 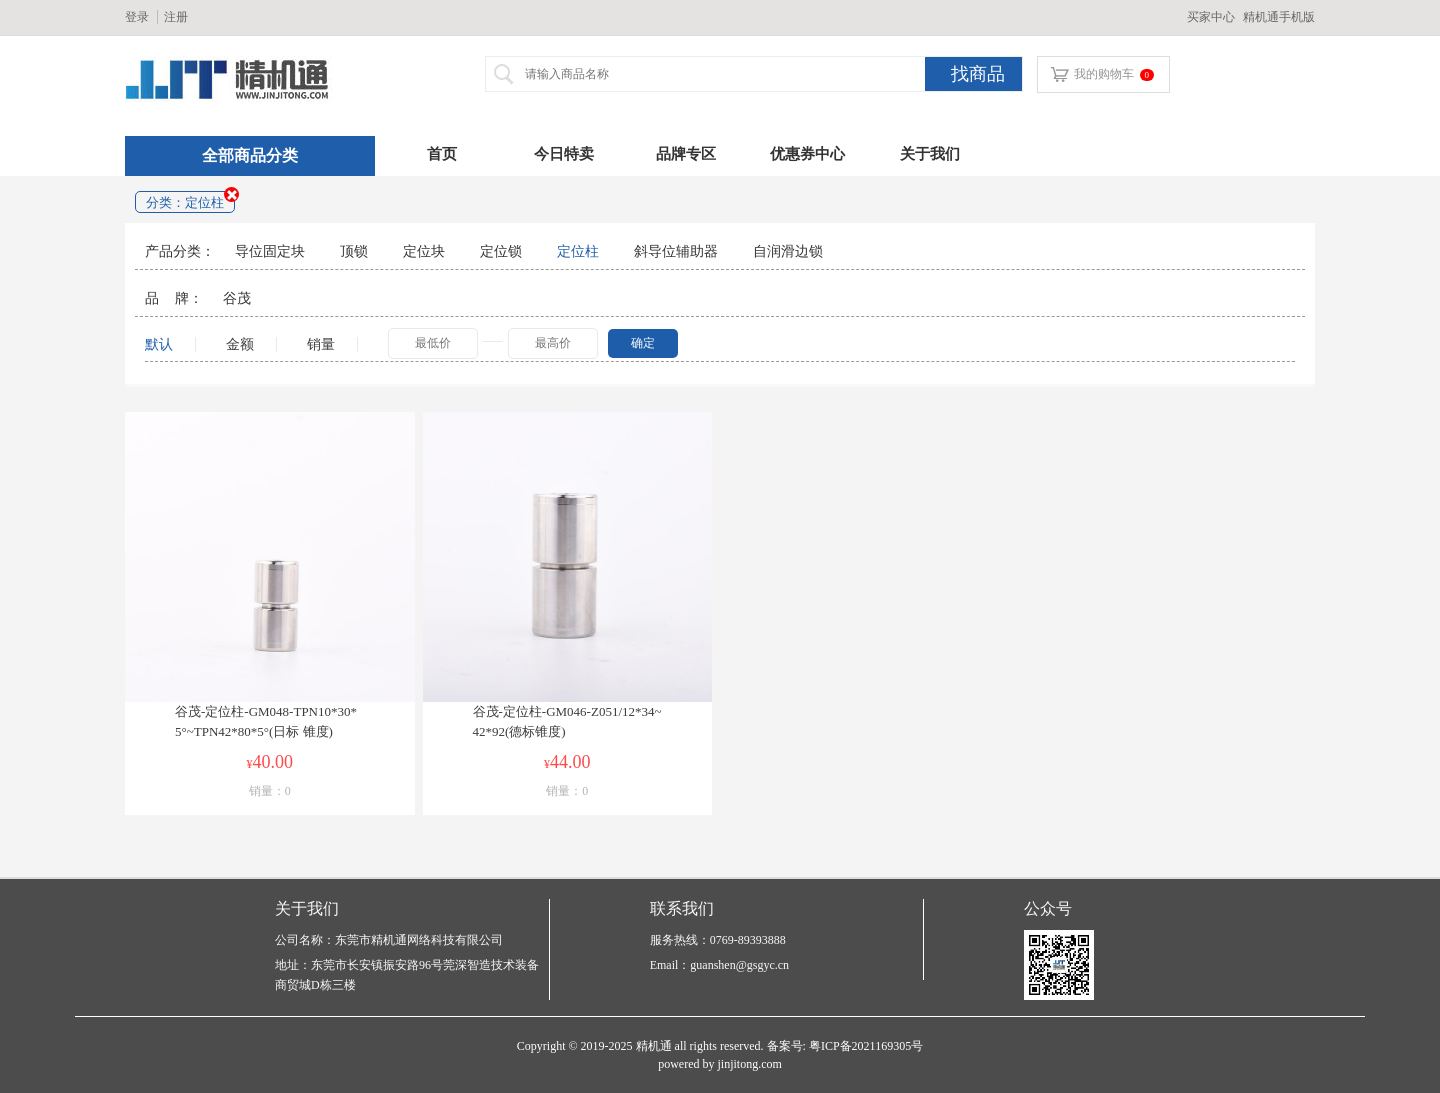 I want to click on 定位块, so click(x=424, y=251).